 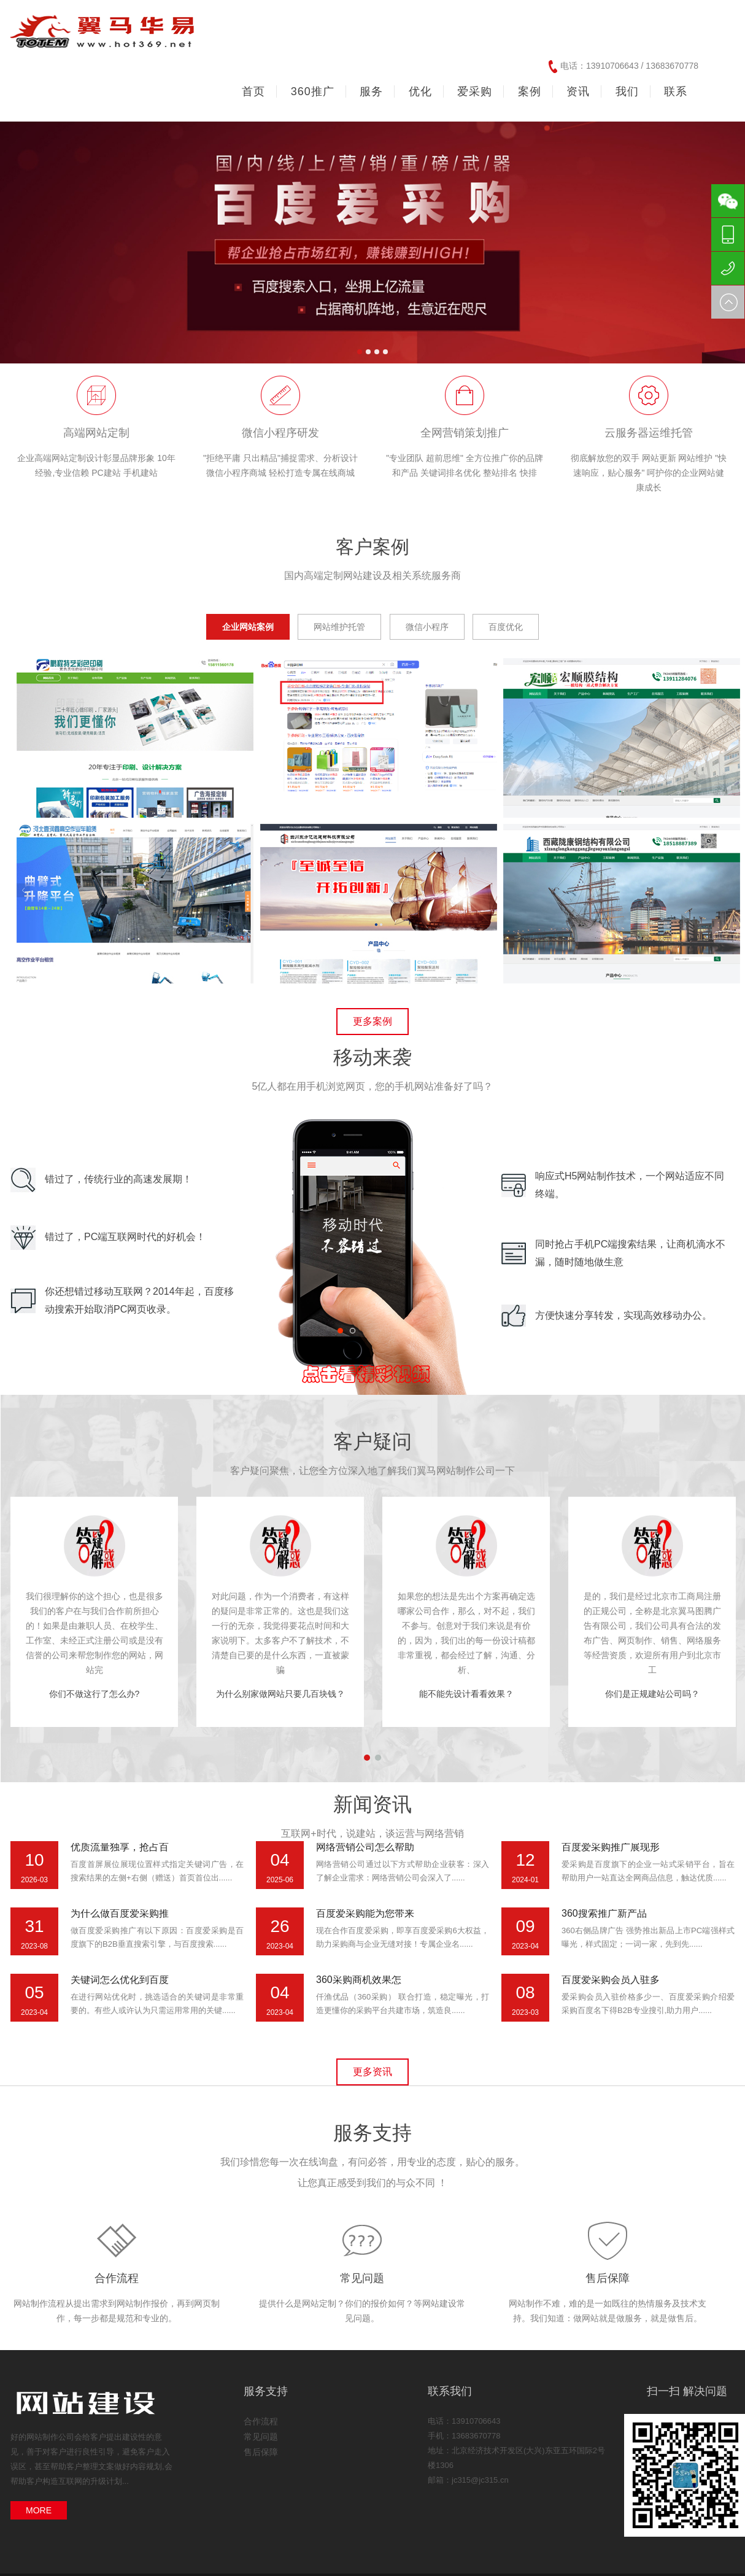 I want to click on 百度爱采购推广展现形, so click(x=611, y=1847).